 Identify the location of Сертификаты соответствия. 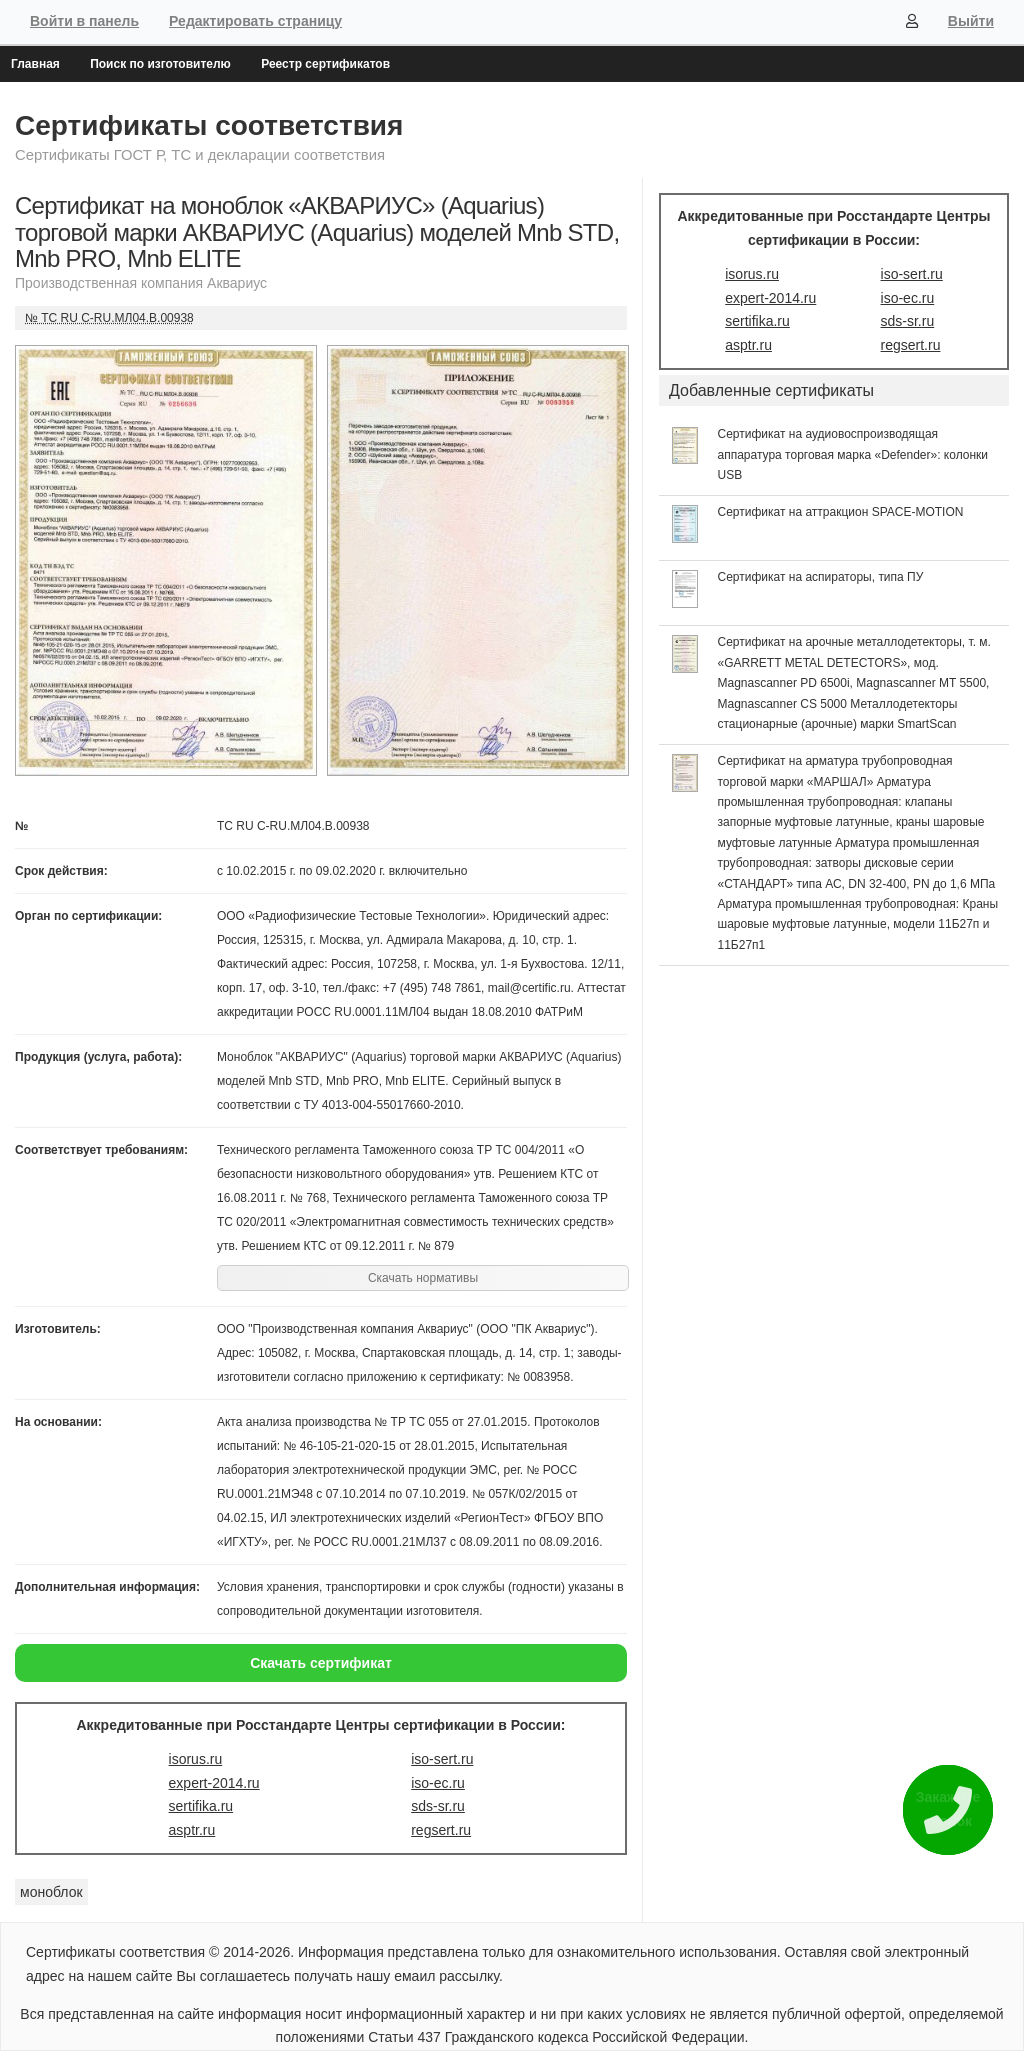
(209, 125).